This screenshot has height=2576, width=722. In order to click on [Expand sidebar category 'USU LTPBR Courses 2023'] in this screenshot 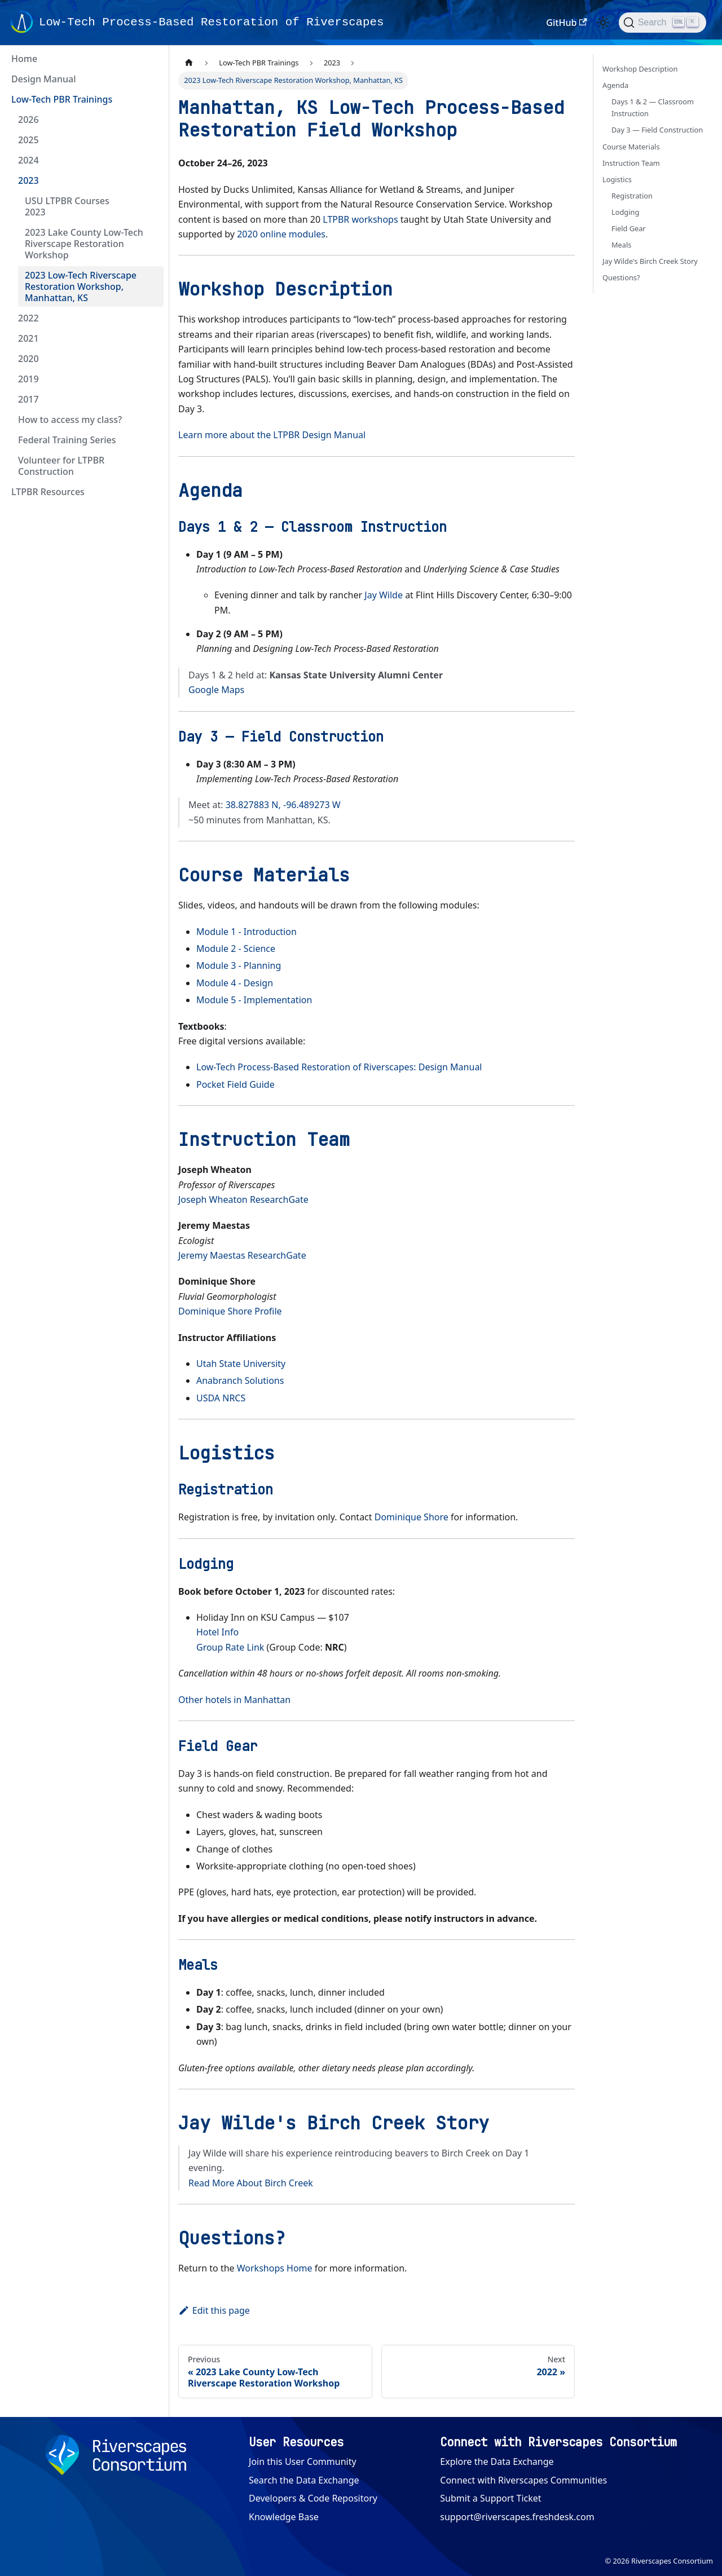, I will do `click(151, 206)`.